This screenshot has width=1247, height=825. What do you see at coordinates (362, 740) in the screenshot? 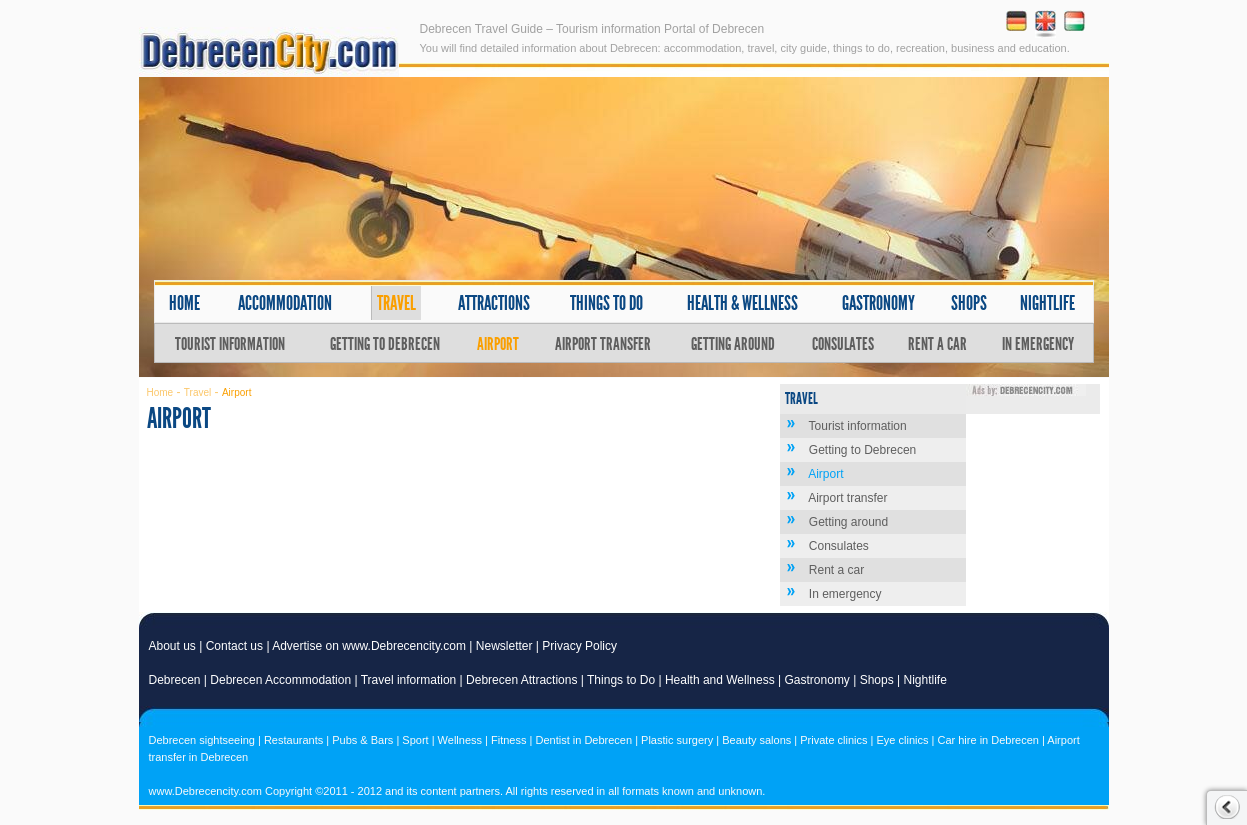
I see `Pubs & Bars` at bounding box center [362, 740].